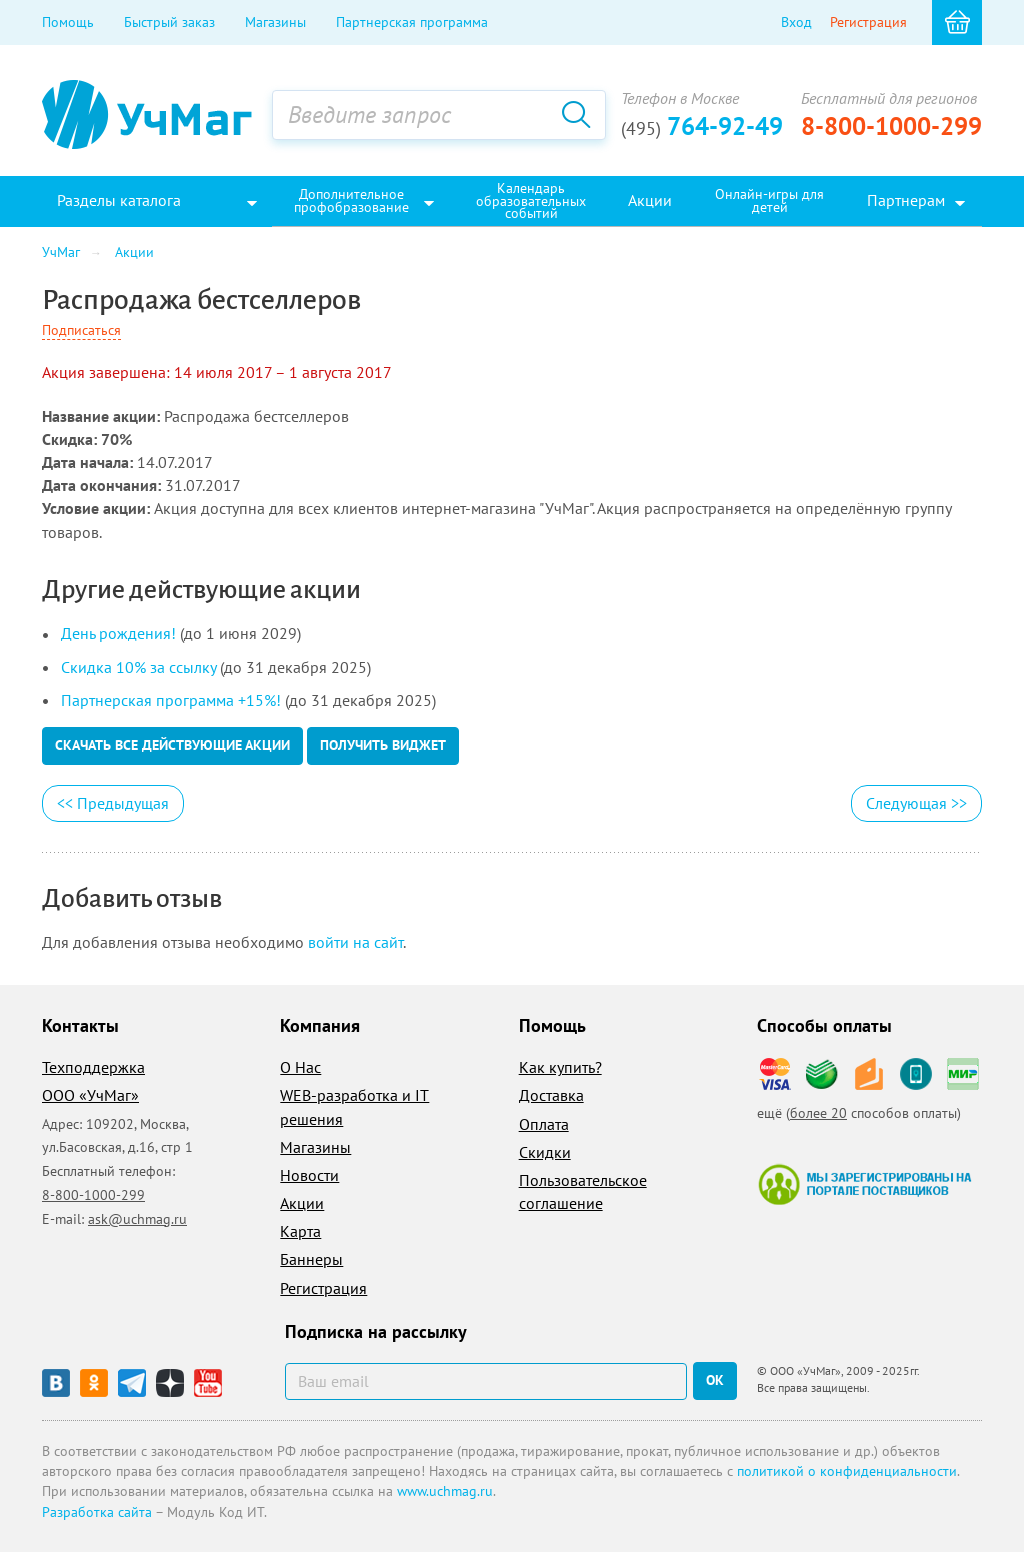  Describe the element at coordinates (300, 1067) in the screenshot. I see `О Нас` at that location.